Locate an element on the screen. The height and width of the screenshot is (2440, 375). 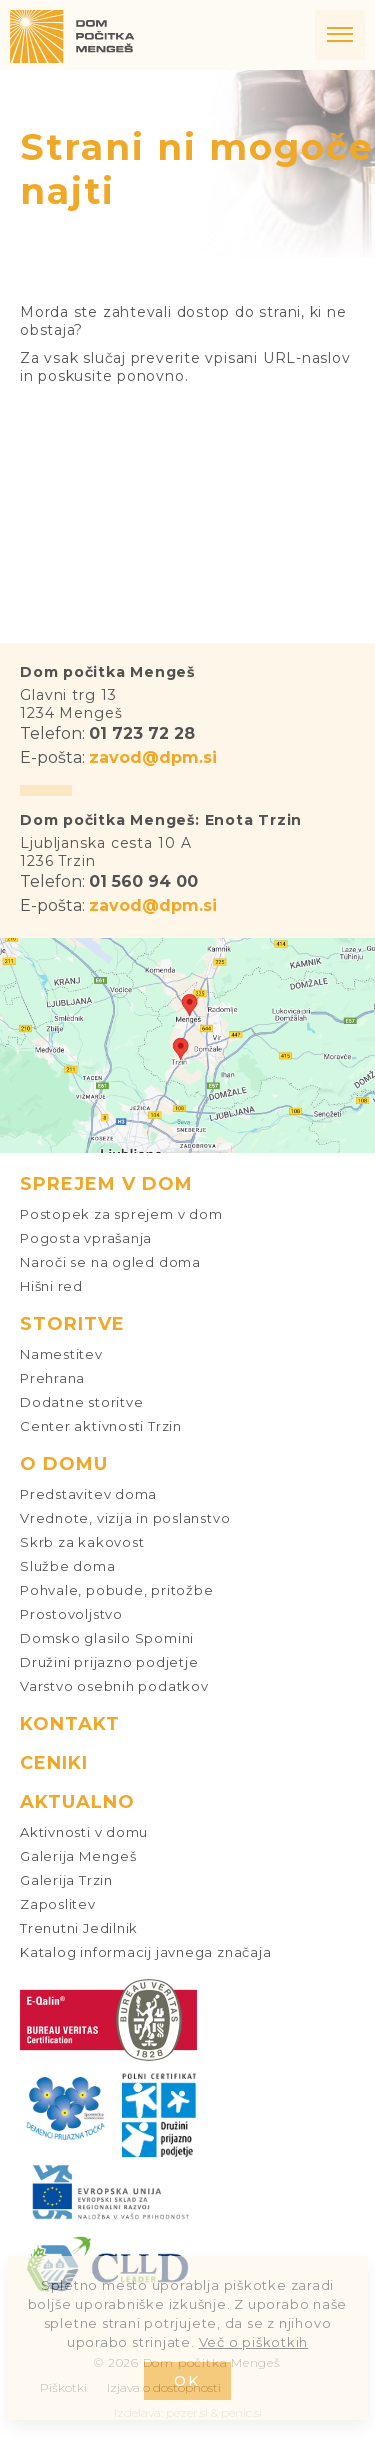
O domu is located at coordinates (64, 1464).